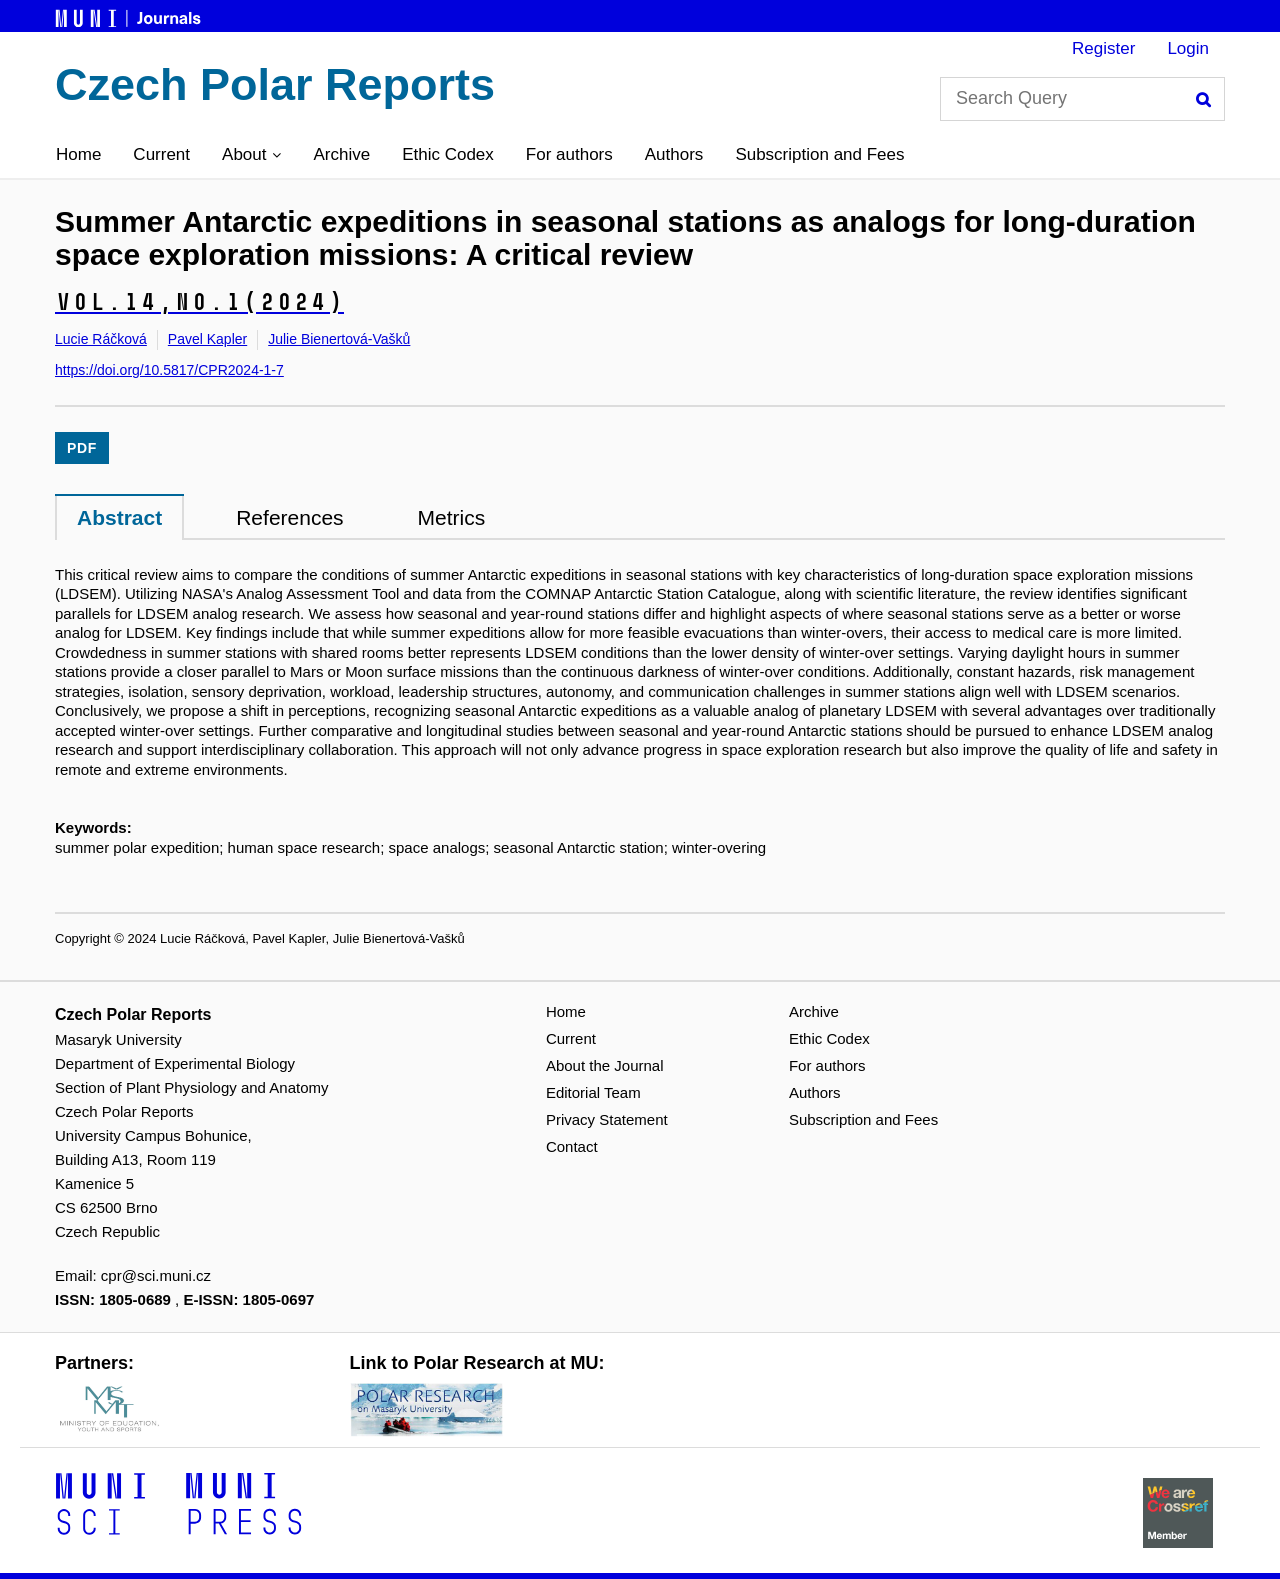 This screenshot has width=1280, height=1579. What do you see at coordinates (341, 154) in the screenshot?
I see `Archive` at bounding box center [341, 154].